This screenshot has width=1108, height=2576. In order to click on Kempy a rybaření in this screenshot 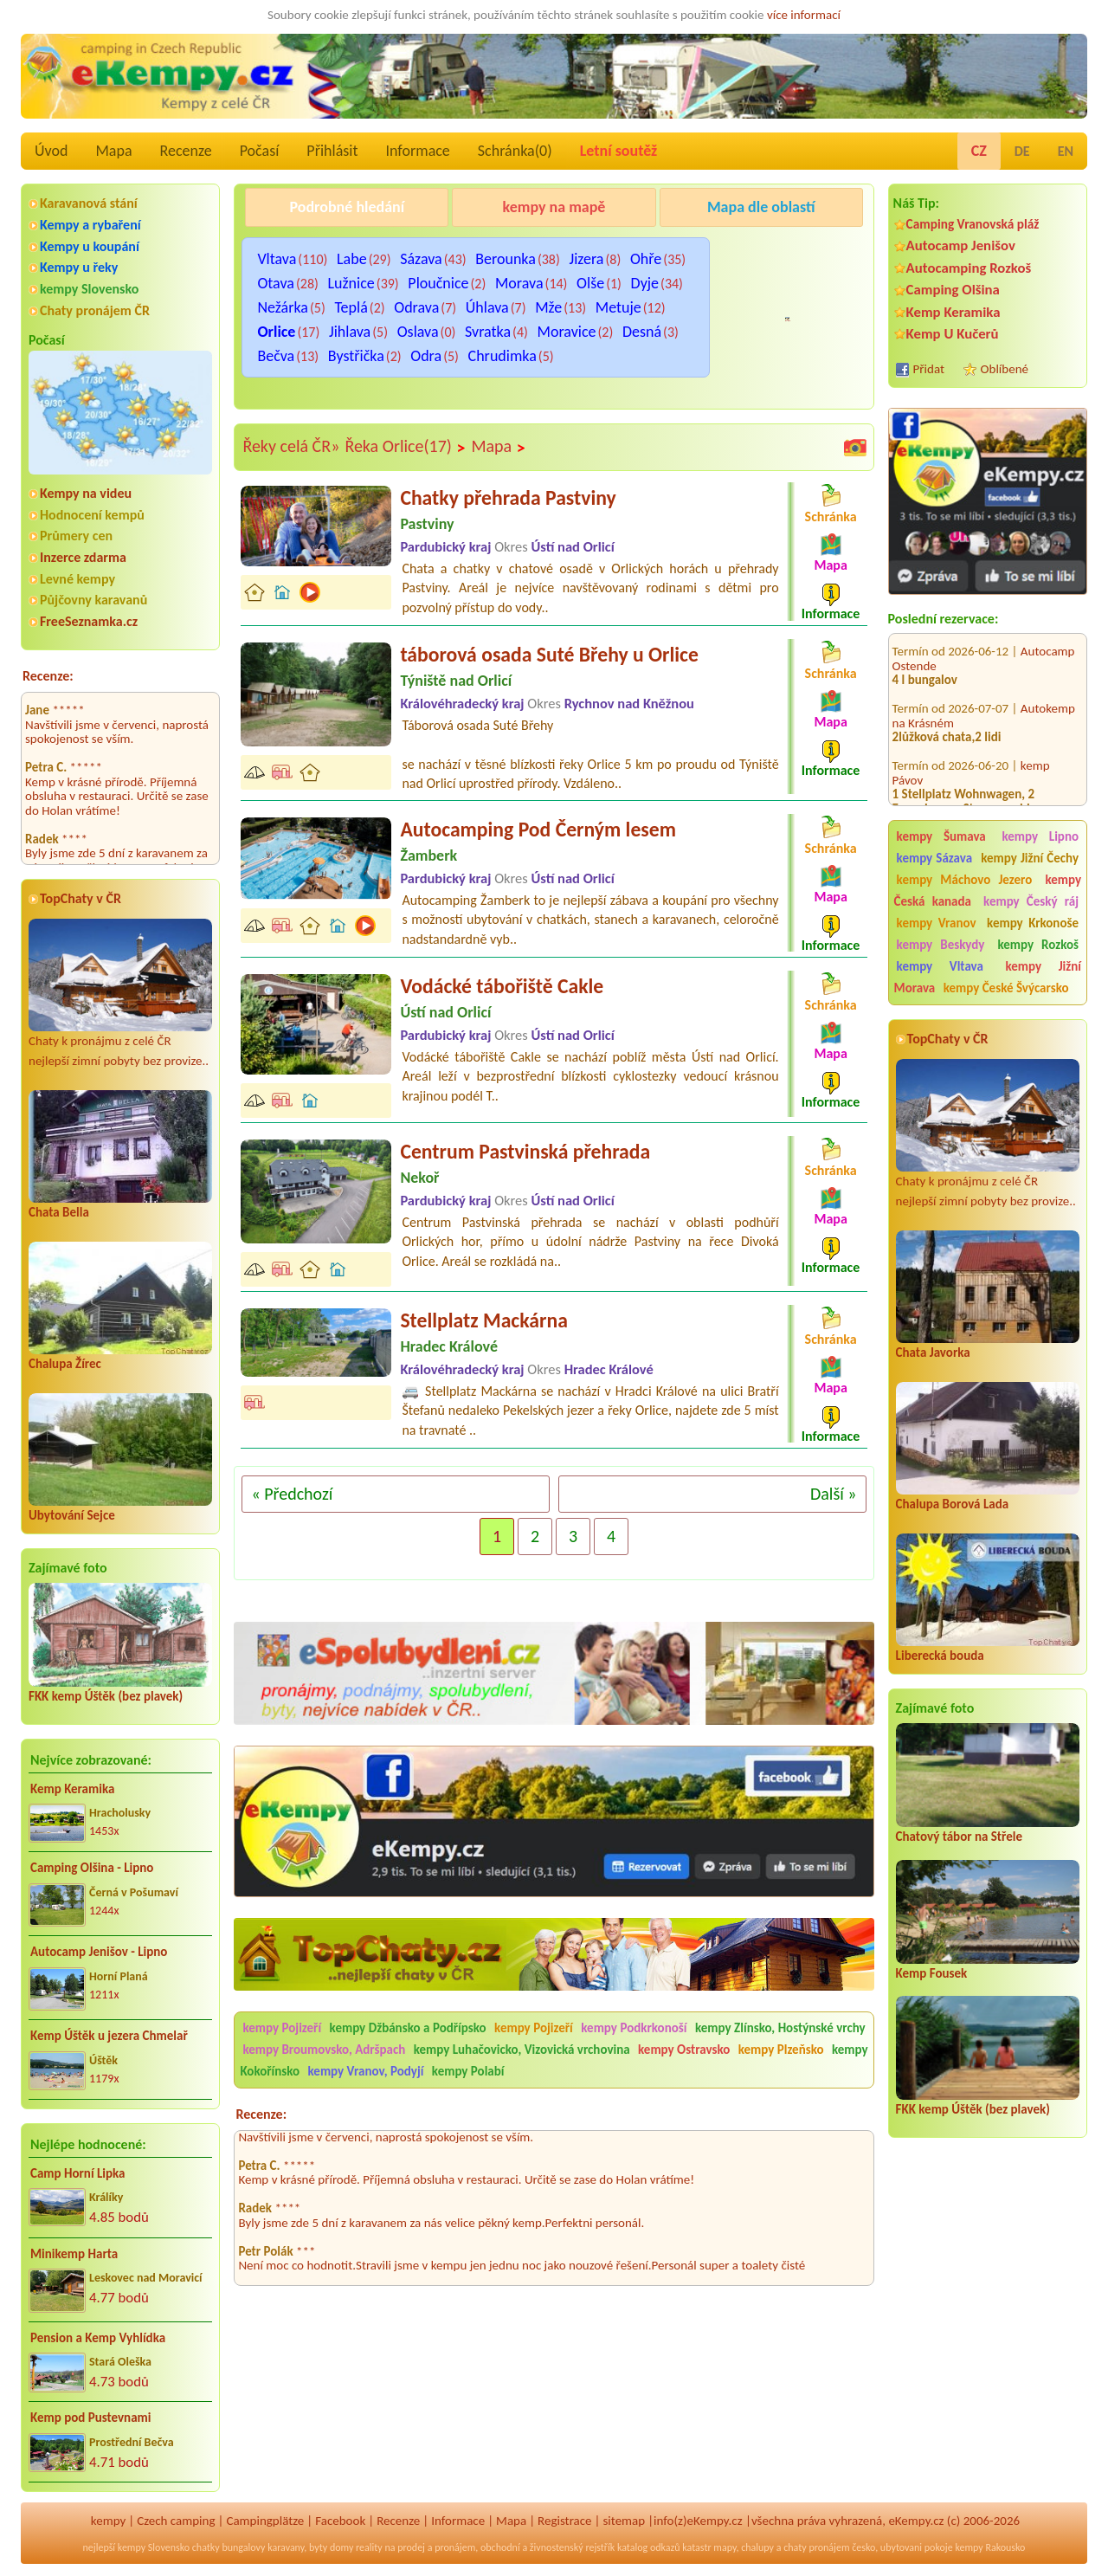, I will do `click(90, 224)`.